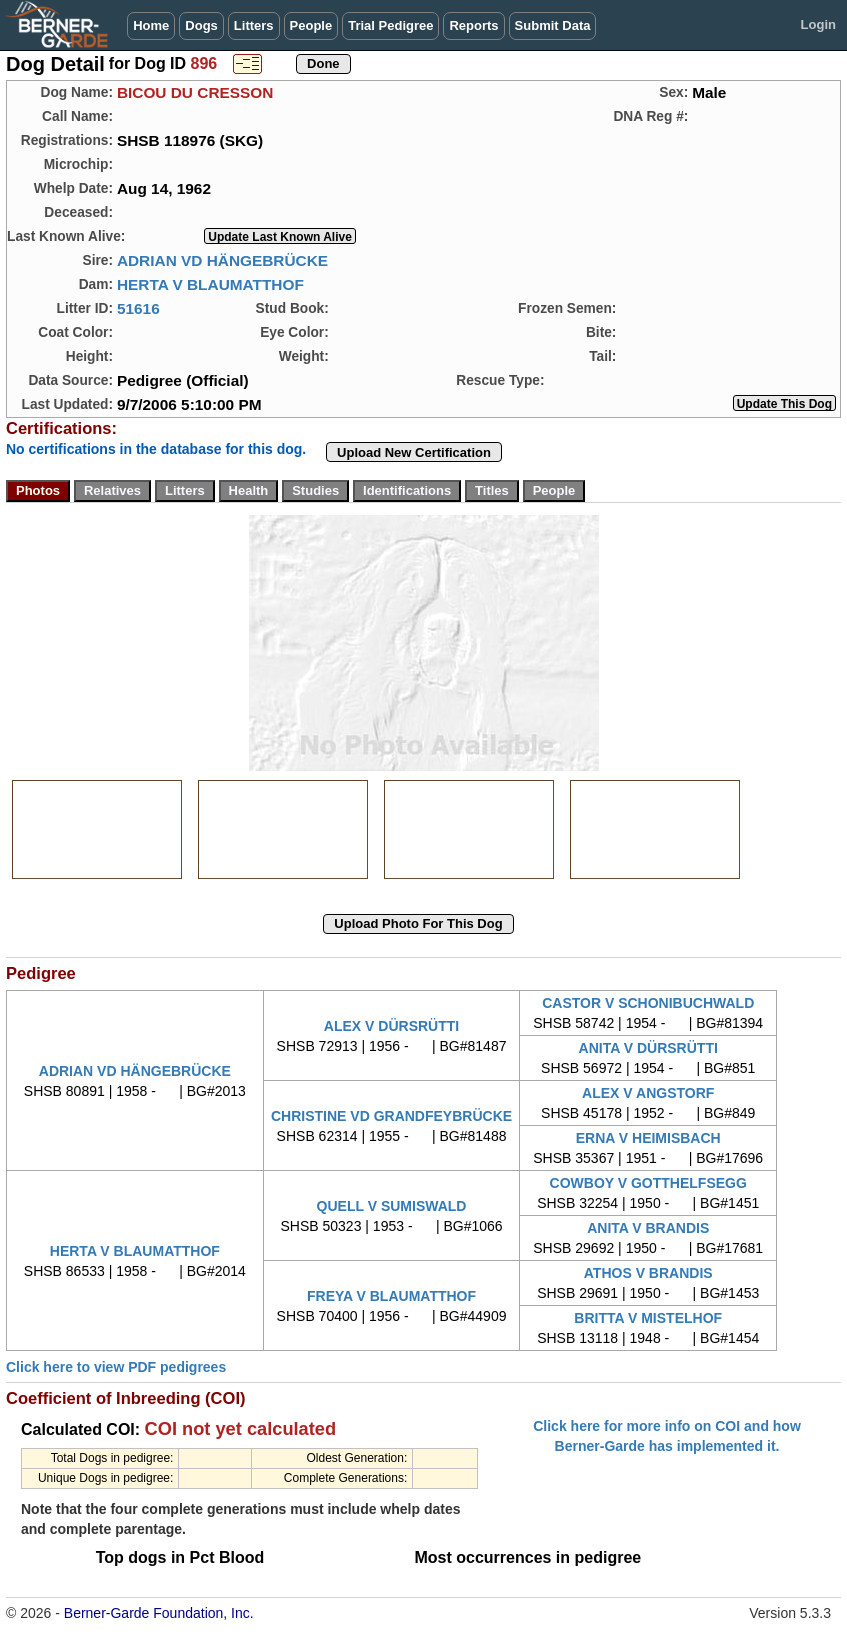 This screenshot has height=1639, width=847. What do you see at coordinates (473, 25) in the screenshot?
I see `Reports` at bounding box center [473, 25].